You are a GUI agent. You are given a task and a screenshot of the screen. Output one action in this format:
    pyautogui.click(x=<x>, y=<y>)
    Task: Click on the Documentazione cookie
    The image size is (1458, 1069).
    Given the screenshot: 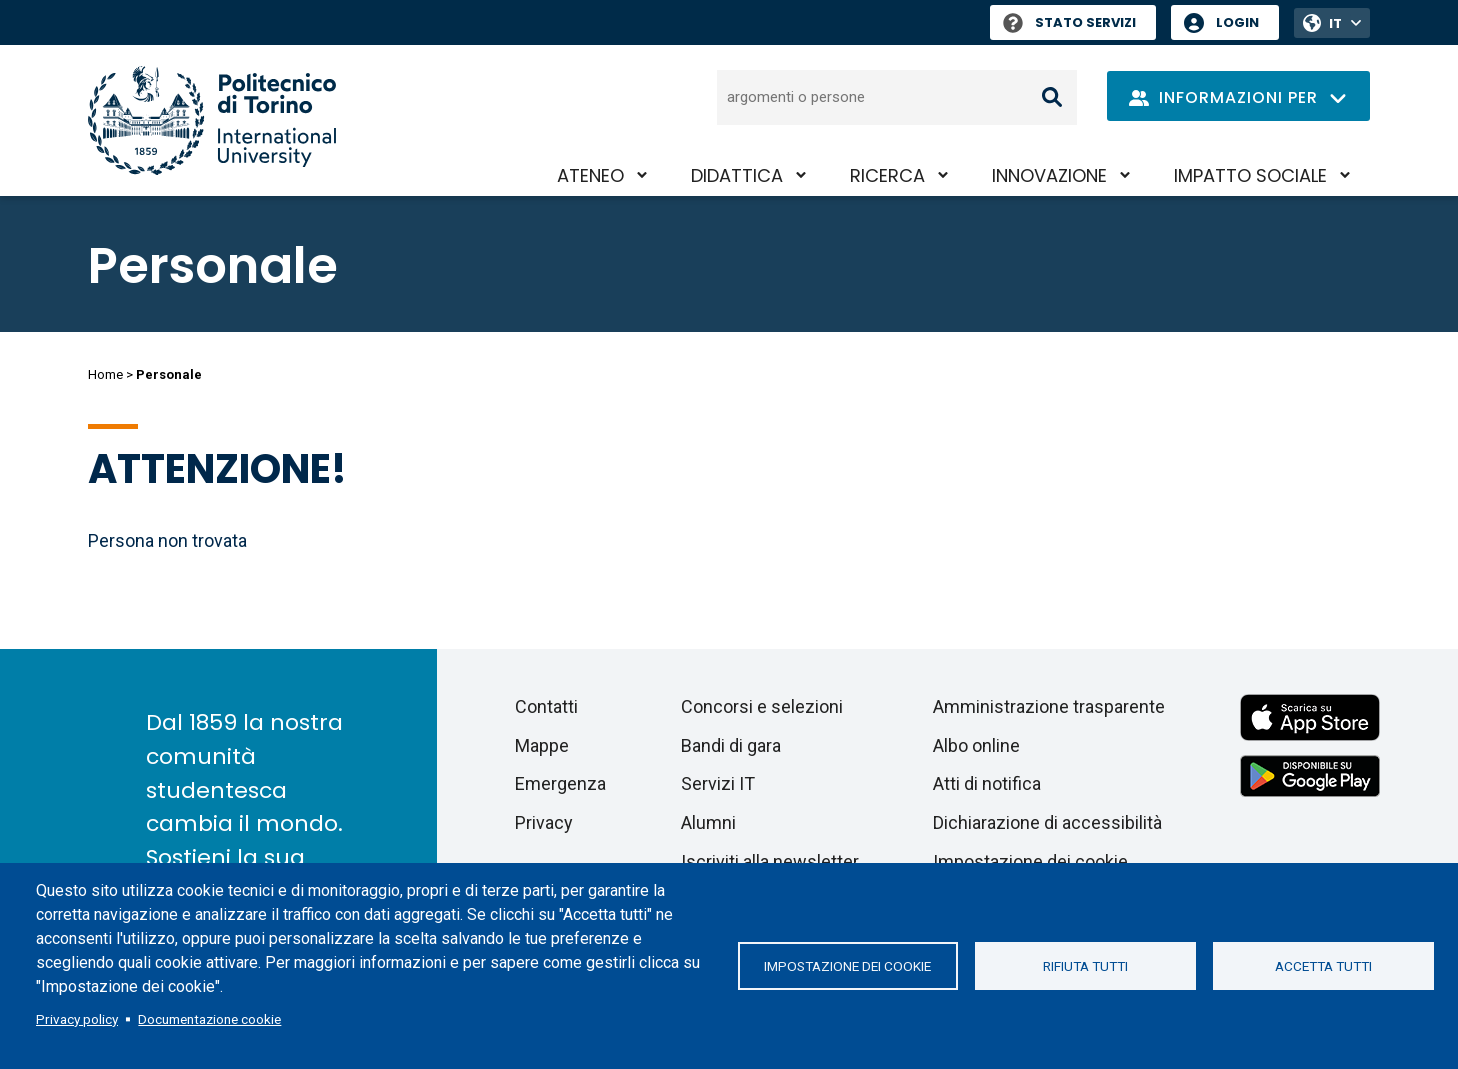 What is the action you would take?
    pyautogui.click(x=209, y=1019)
    